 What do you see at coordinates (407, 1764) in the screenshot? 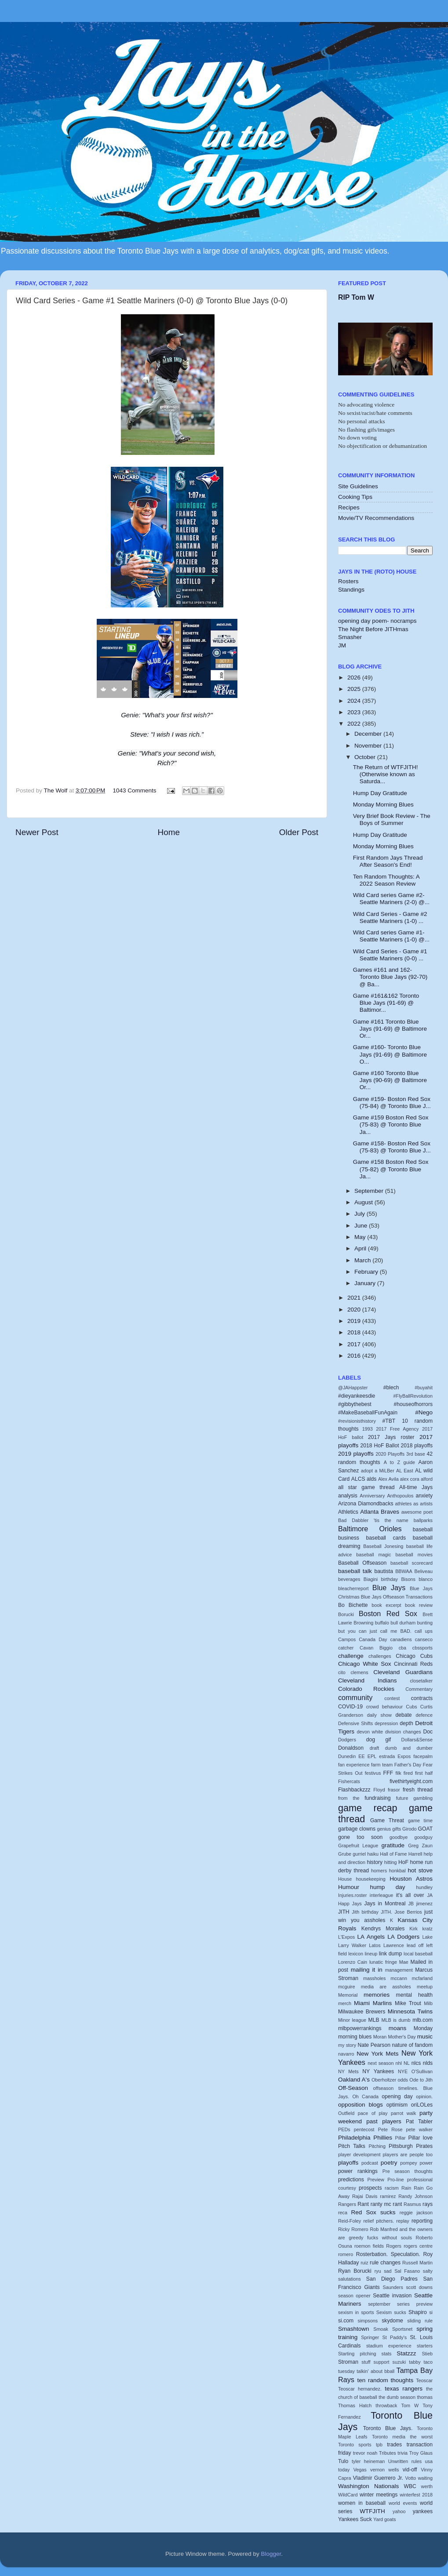
I see `Father's Day` at bounding box center [407, 1764].